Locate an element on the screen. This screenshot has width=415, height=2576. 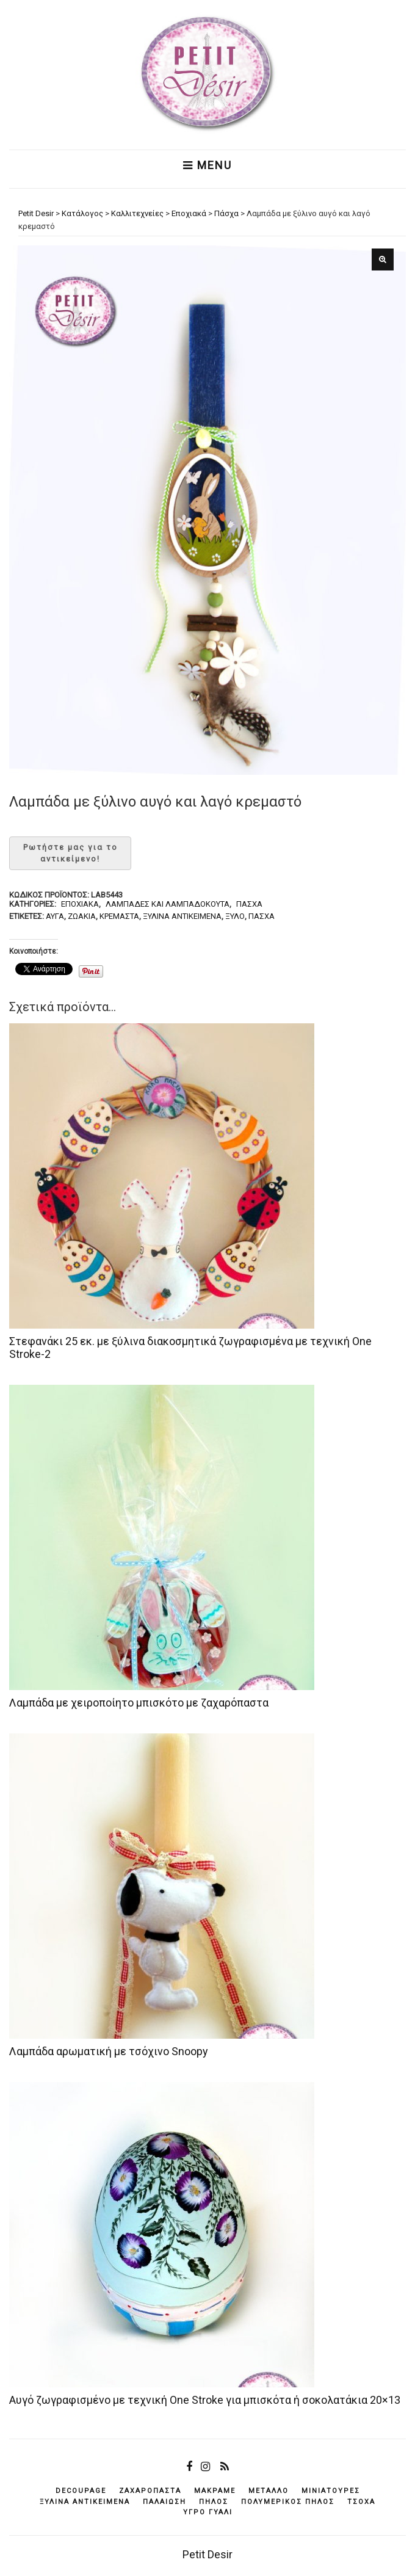
Menu is located at coordinates (207, 165).